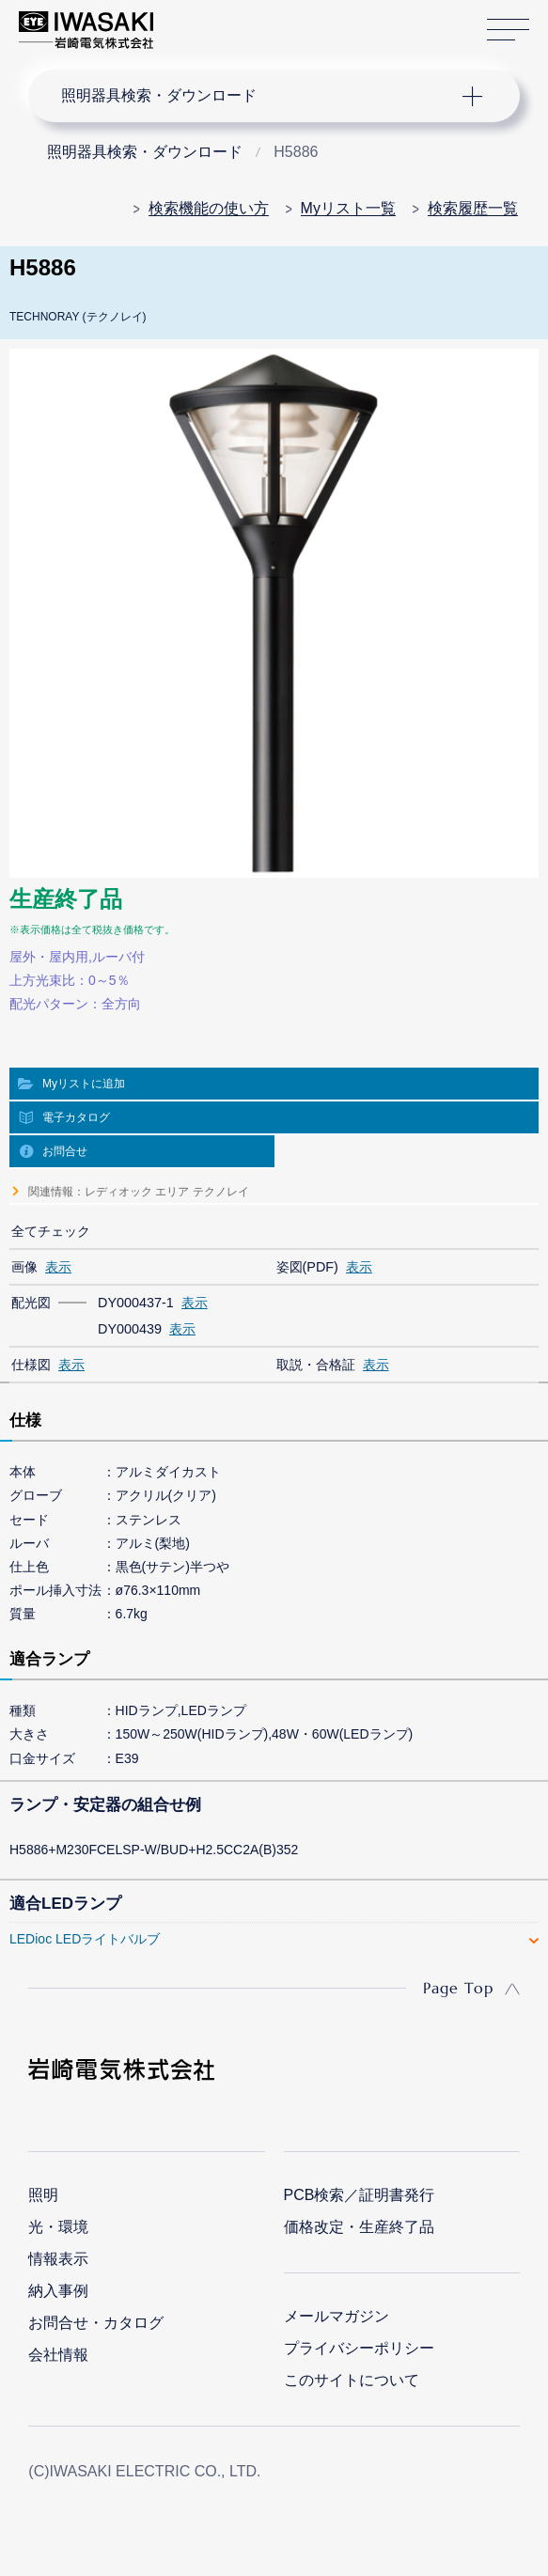  Describe the element at coordinates (58, 2291) in the screenshot. I see `納入事例` at that location.